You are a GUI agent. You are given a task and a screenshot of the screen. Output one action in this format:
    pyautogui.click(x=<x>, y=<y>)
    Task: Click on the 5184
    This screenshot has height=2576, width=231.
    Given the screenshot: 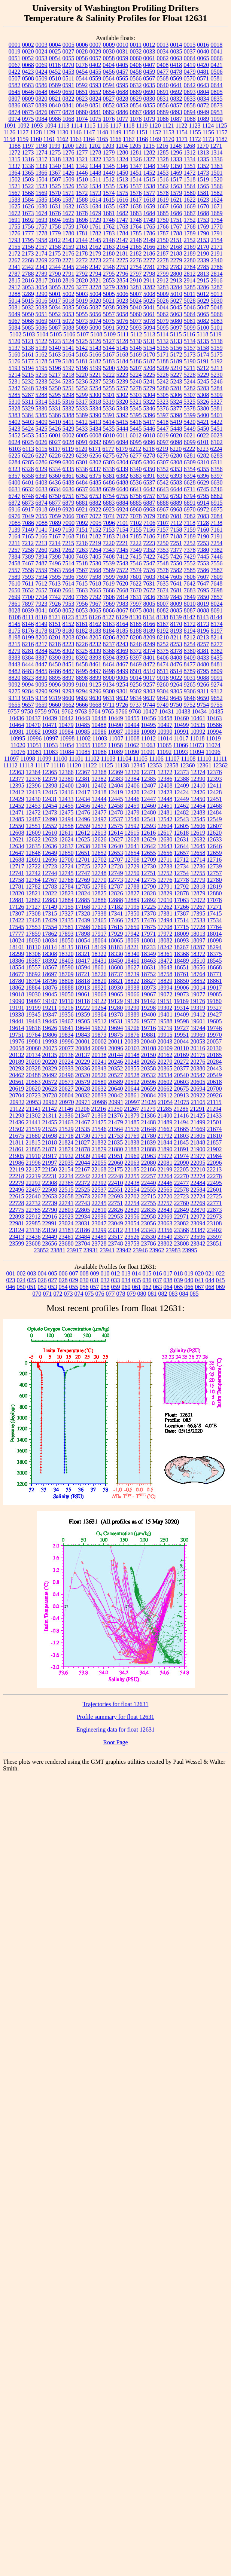 What is the action you would take?
    pyautogui.click(x=122, y=361)
    